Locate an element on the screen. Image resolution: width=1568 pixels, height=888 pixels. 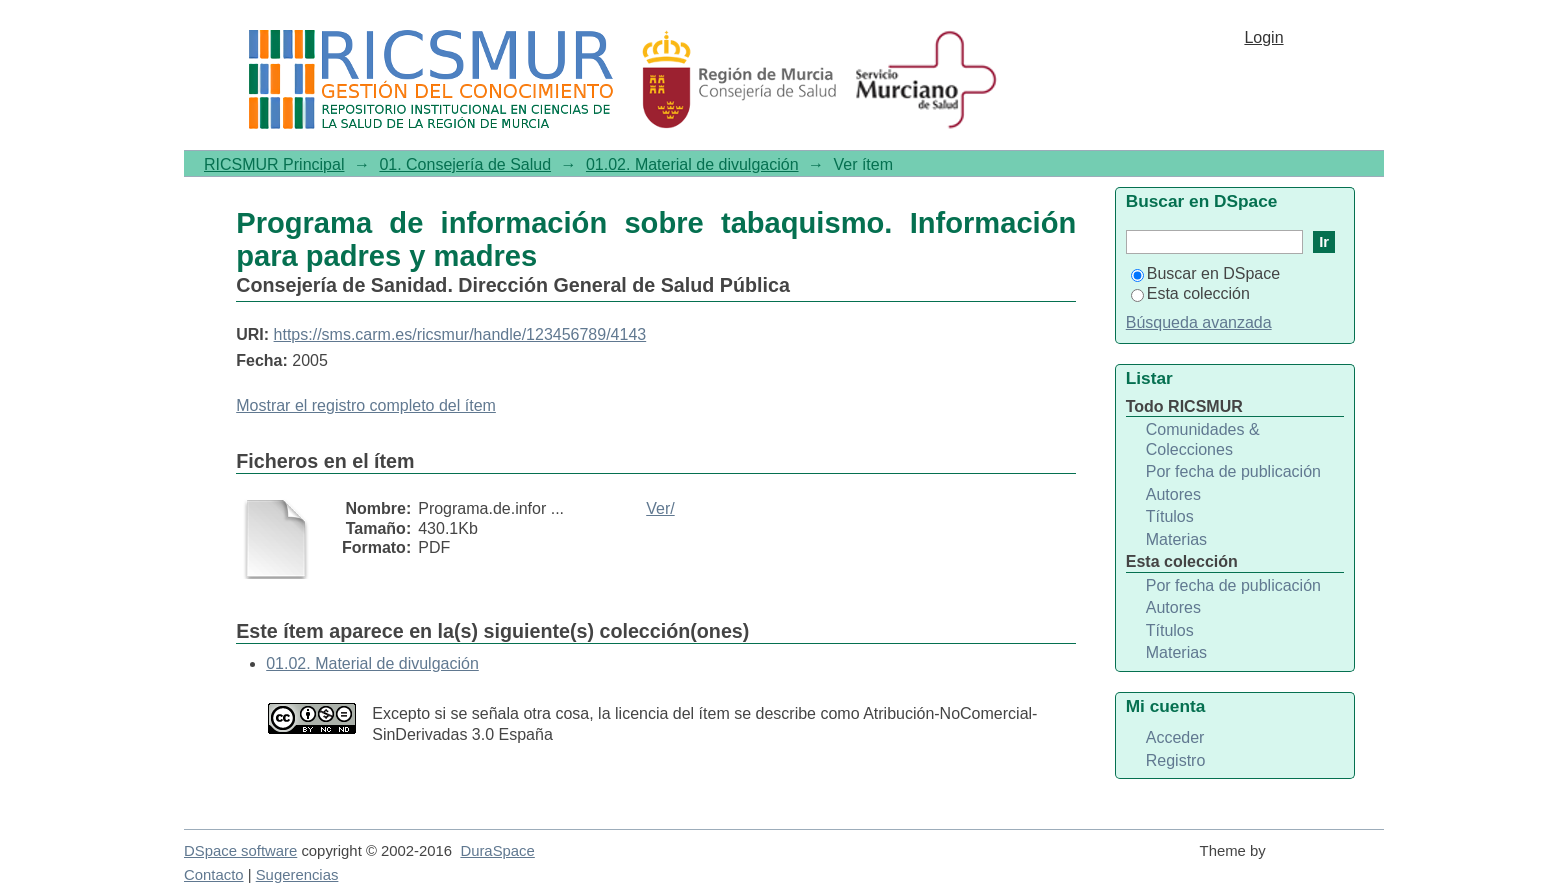
RICSMUR Principal is located at coordinates (274, 164).